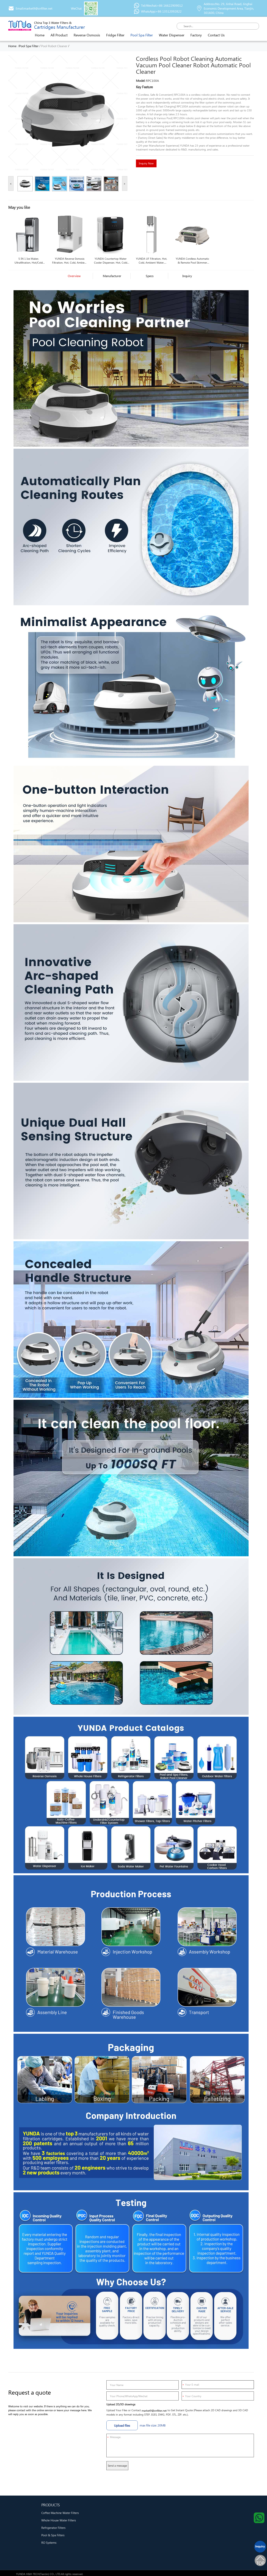 The height and width of the screenshot is (2576, 267). What do you see at coordinates (154, 2410) in the screenshot?
I see `market9@cnfilter.net` at bounding box center [154, 2410].